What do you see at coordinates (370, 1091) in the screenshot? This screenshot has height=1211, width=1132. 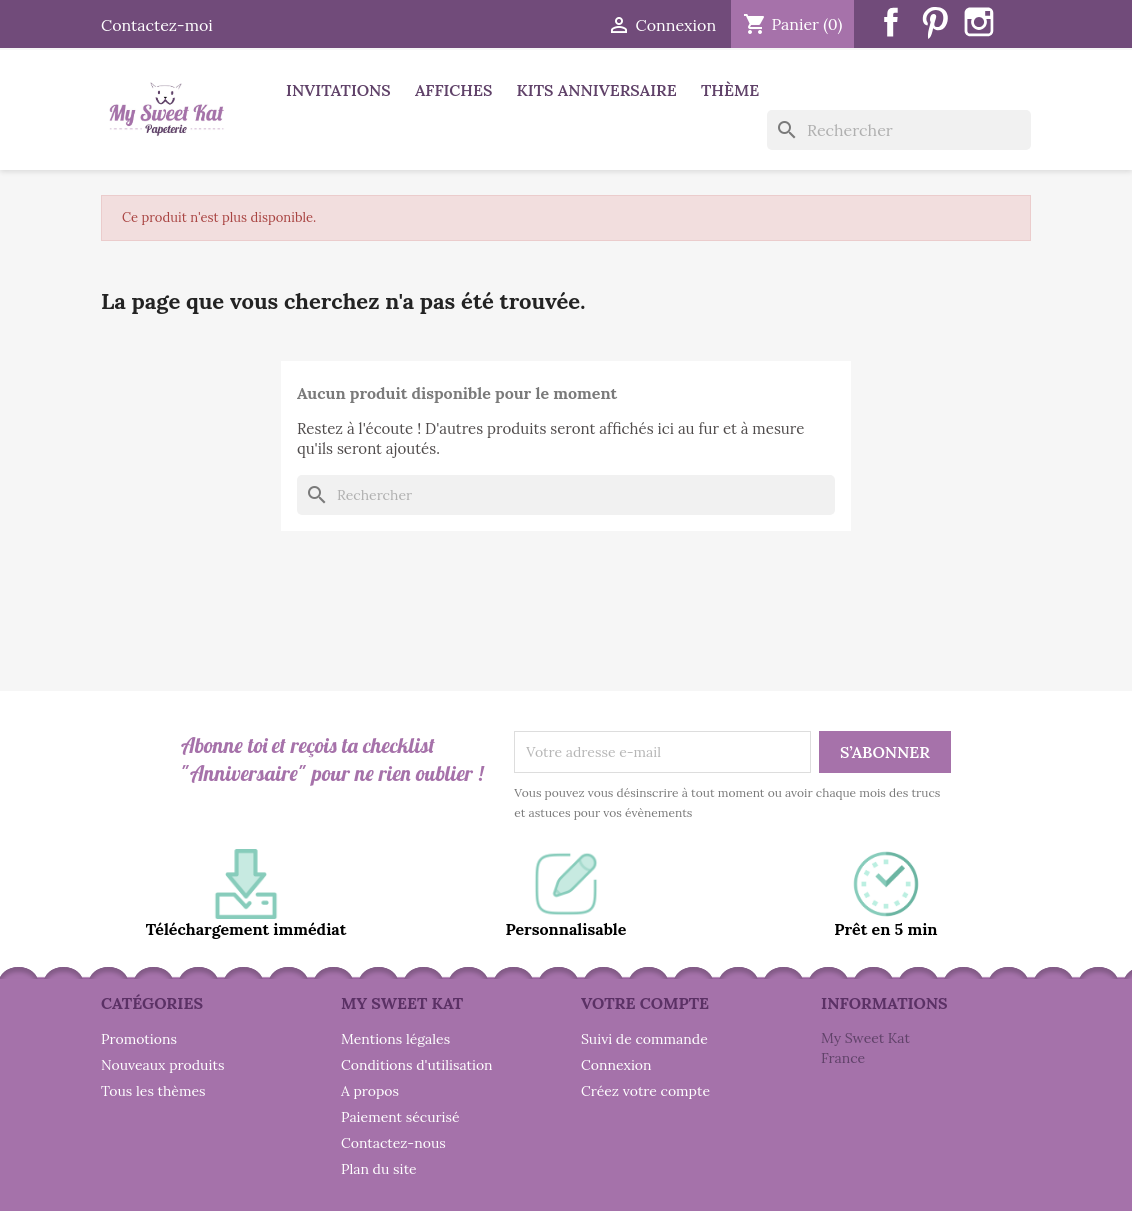 I see `A propos` at bounding box center [370, 1091].